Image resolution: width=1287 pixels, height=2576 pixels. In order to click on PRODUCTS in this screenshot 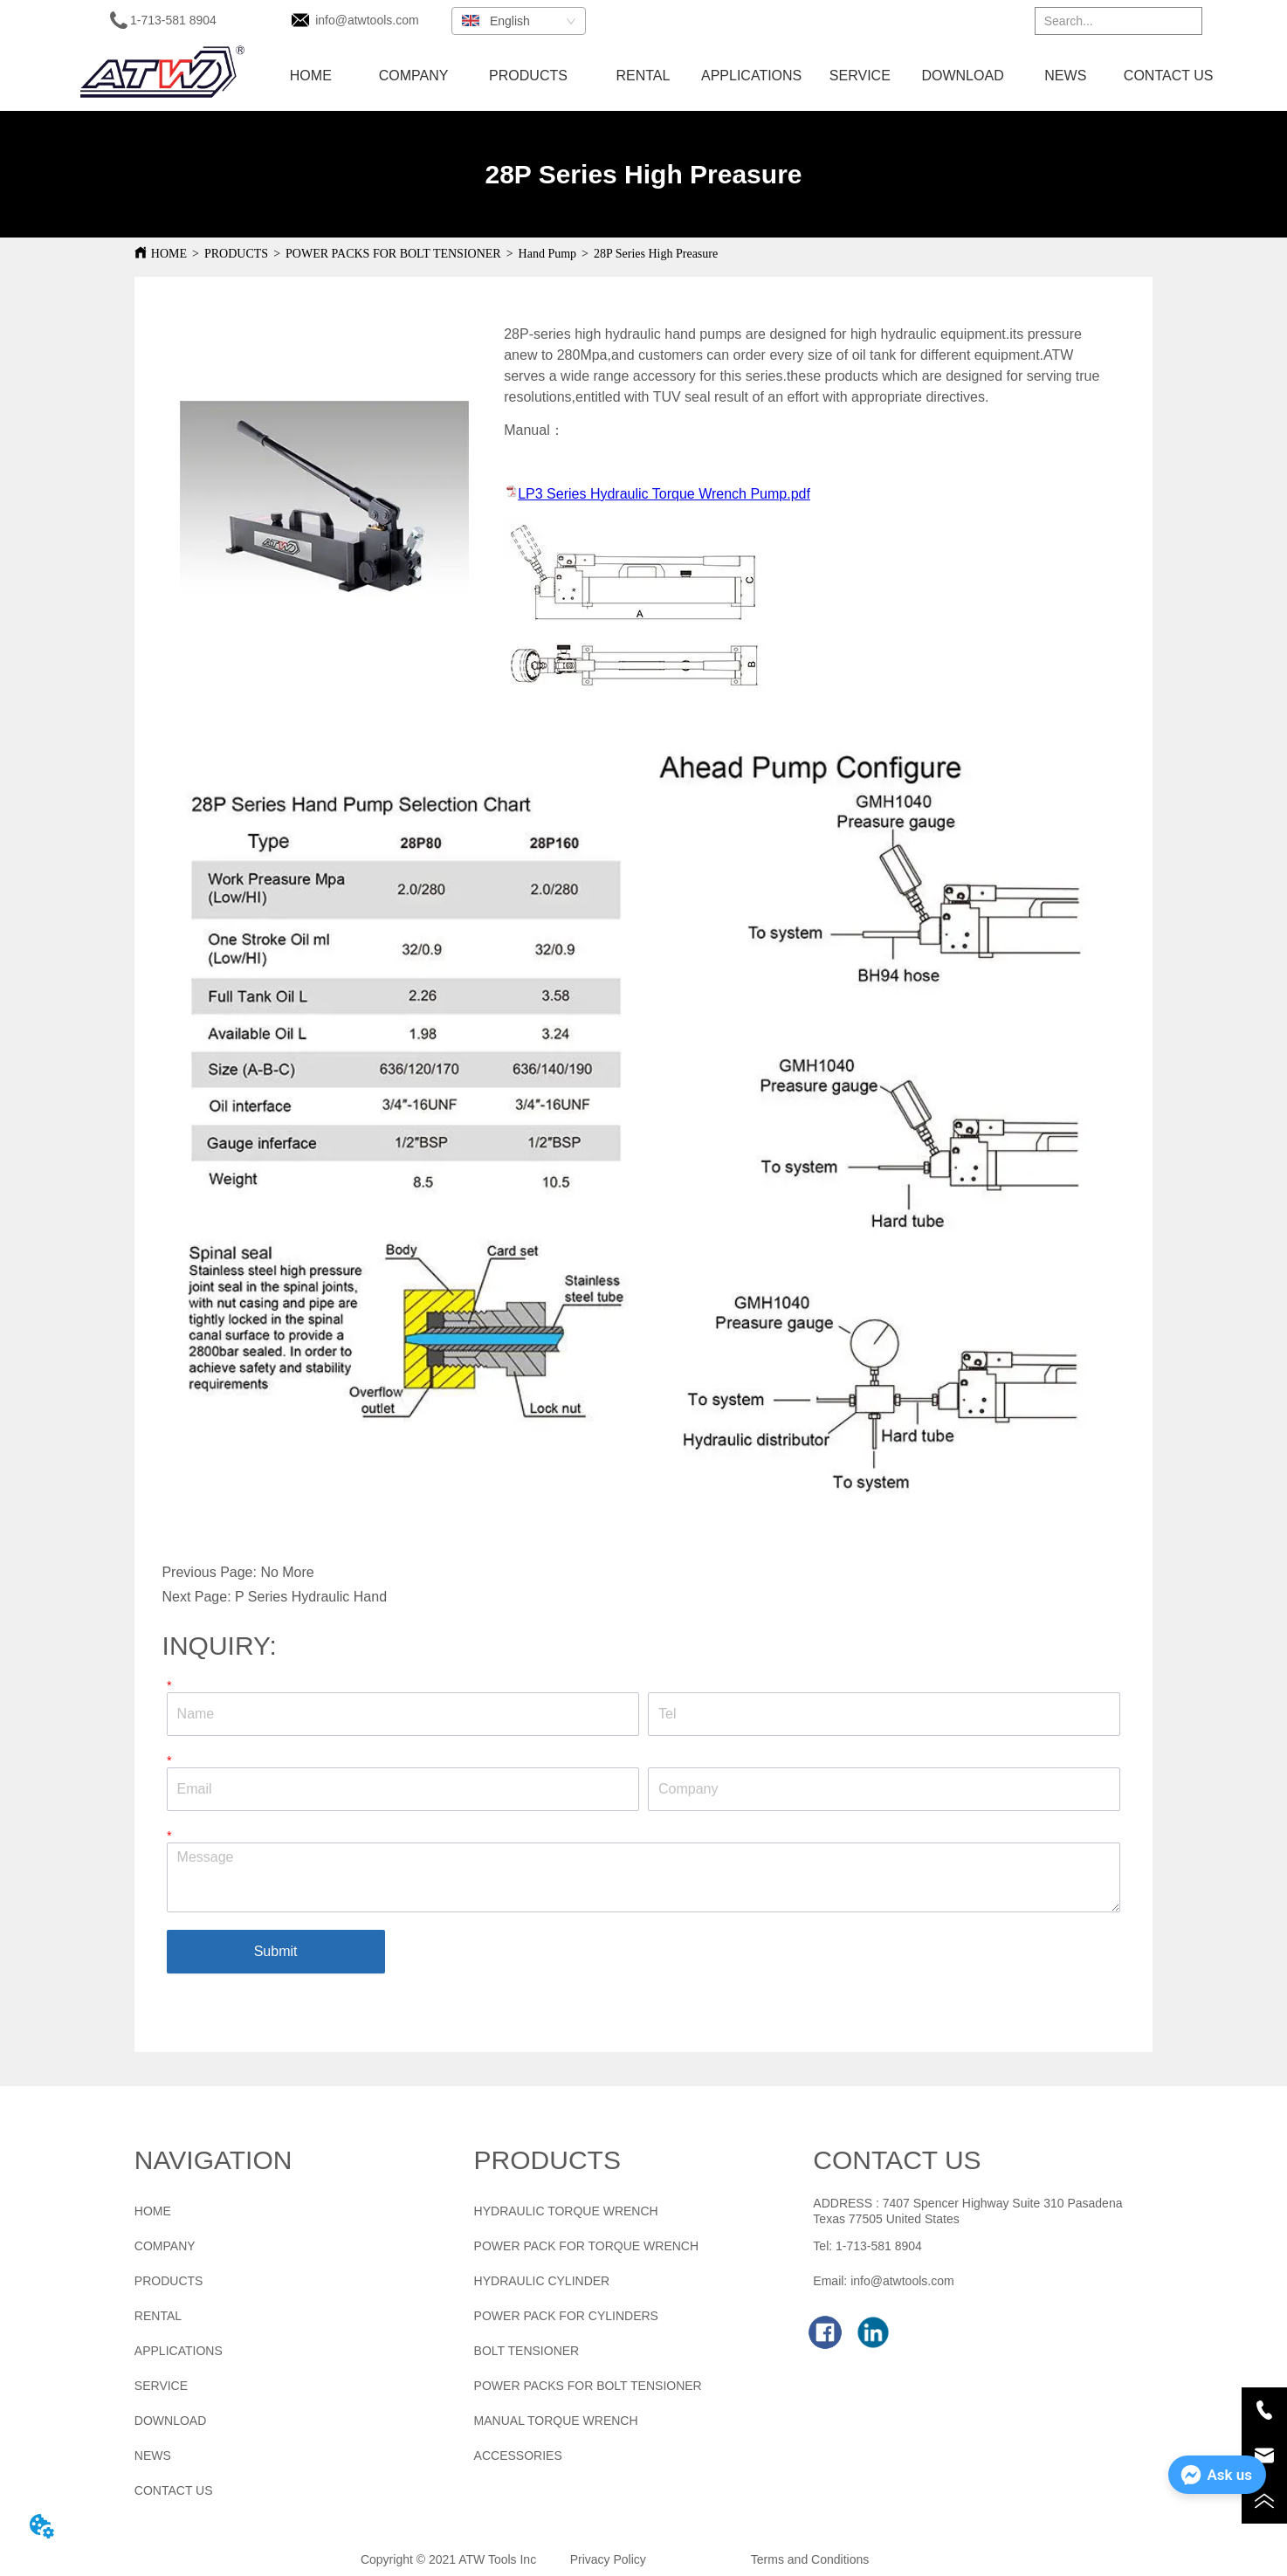, I will do `click(236, 253)`.